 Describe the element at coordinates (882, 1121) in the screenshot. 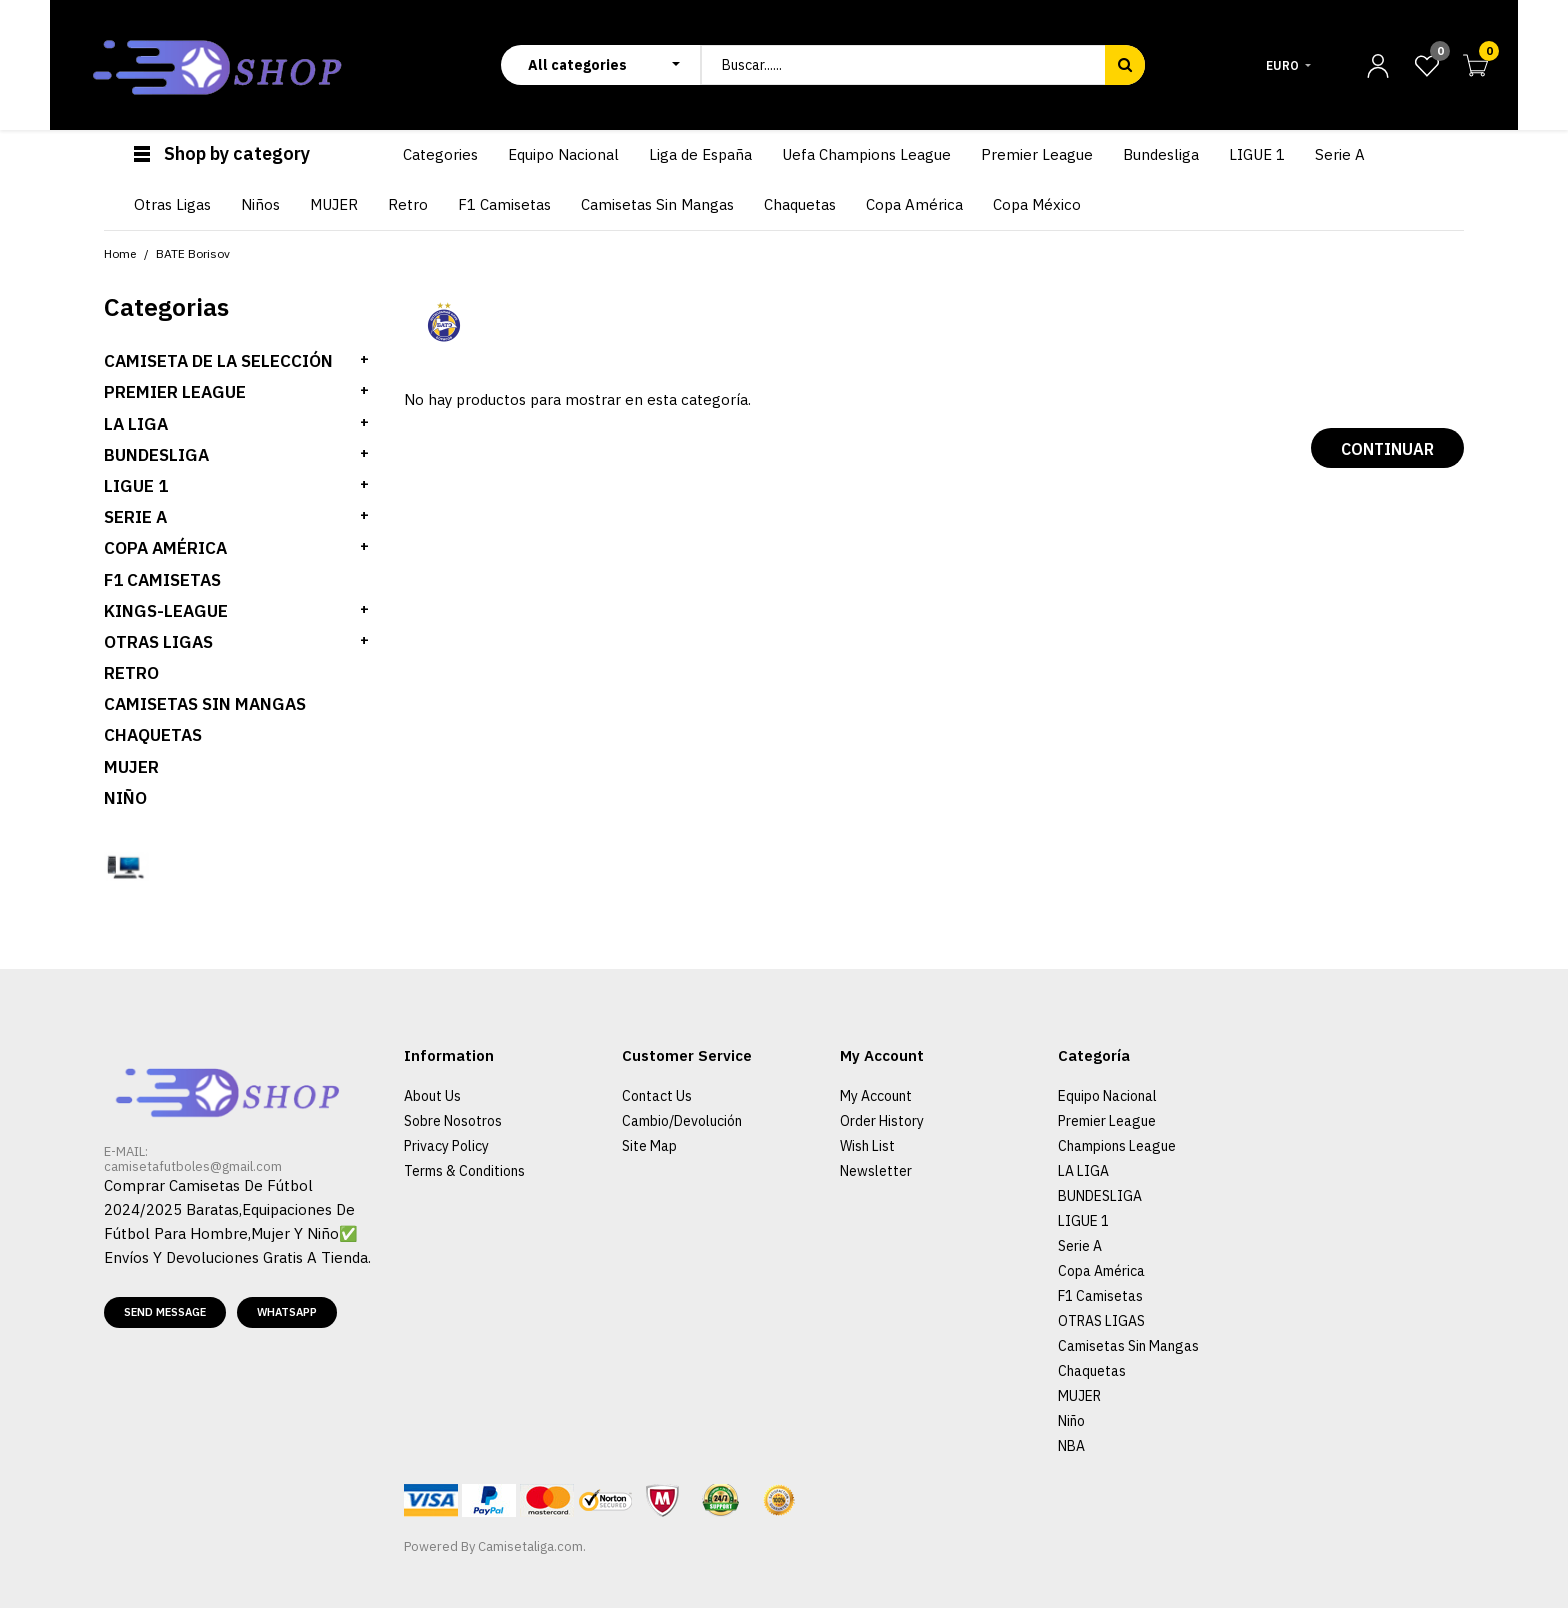

I see `Order History` at that location.